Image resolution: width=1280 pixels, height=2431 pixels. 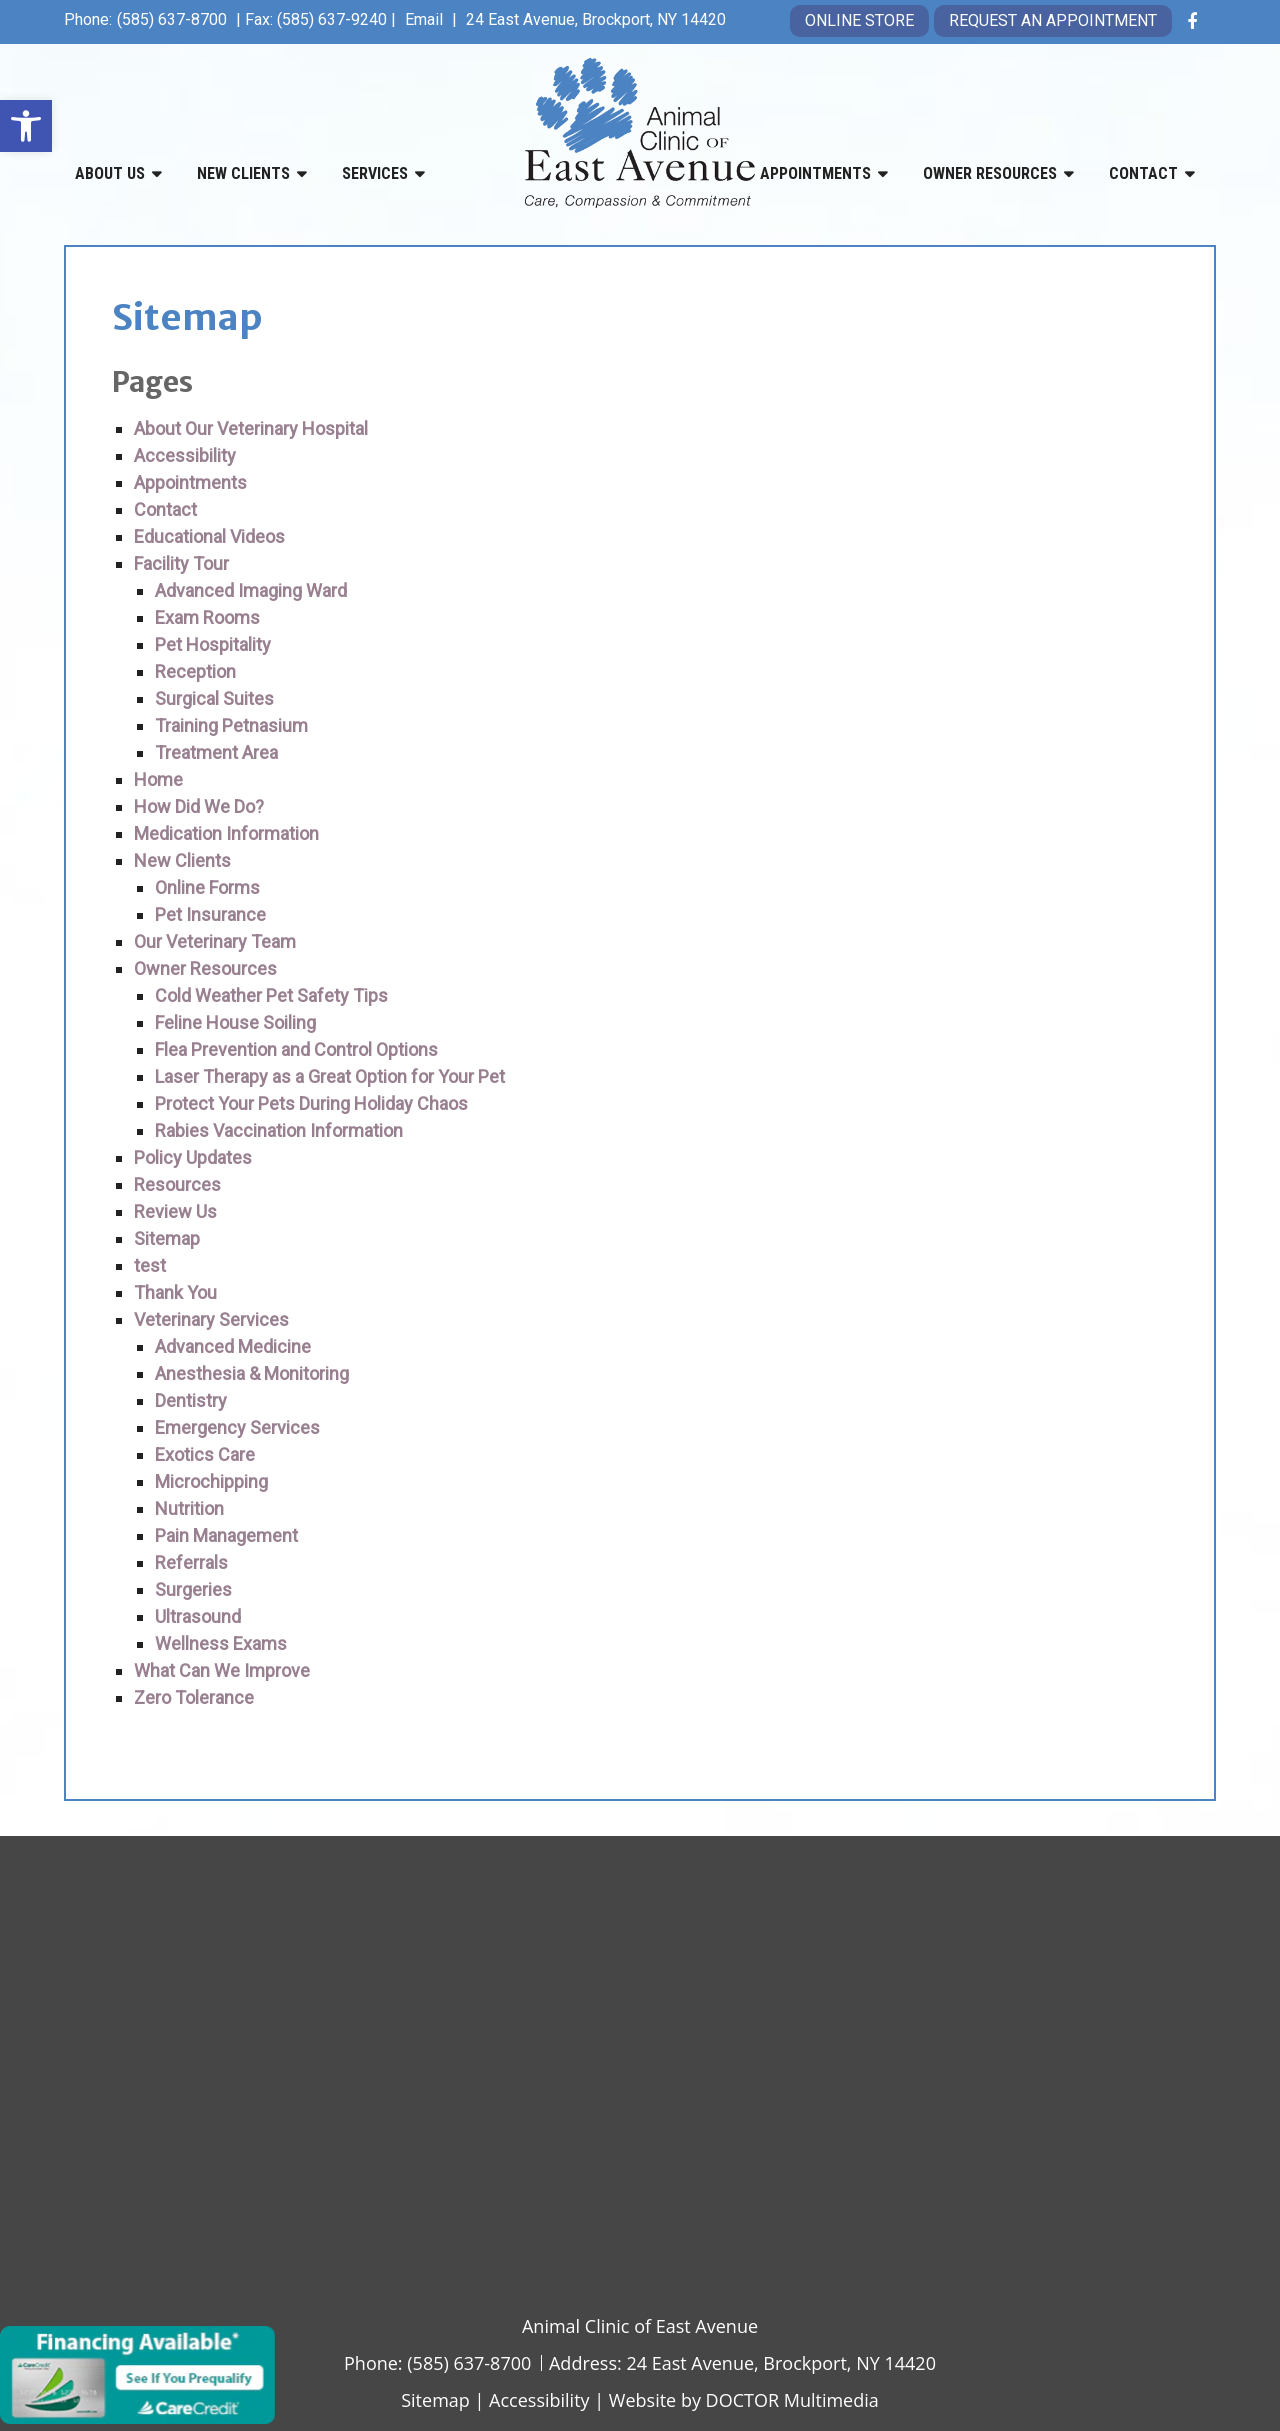 What do you see at coordinates (375, 173) in the screenshot?
I see `Services` at bounding box center [375, 173].